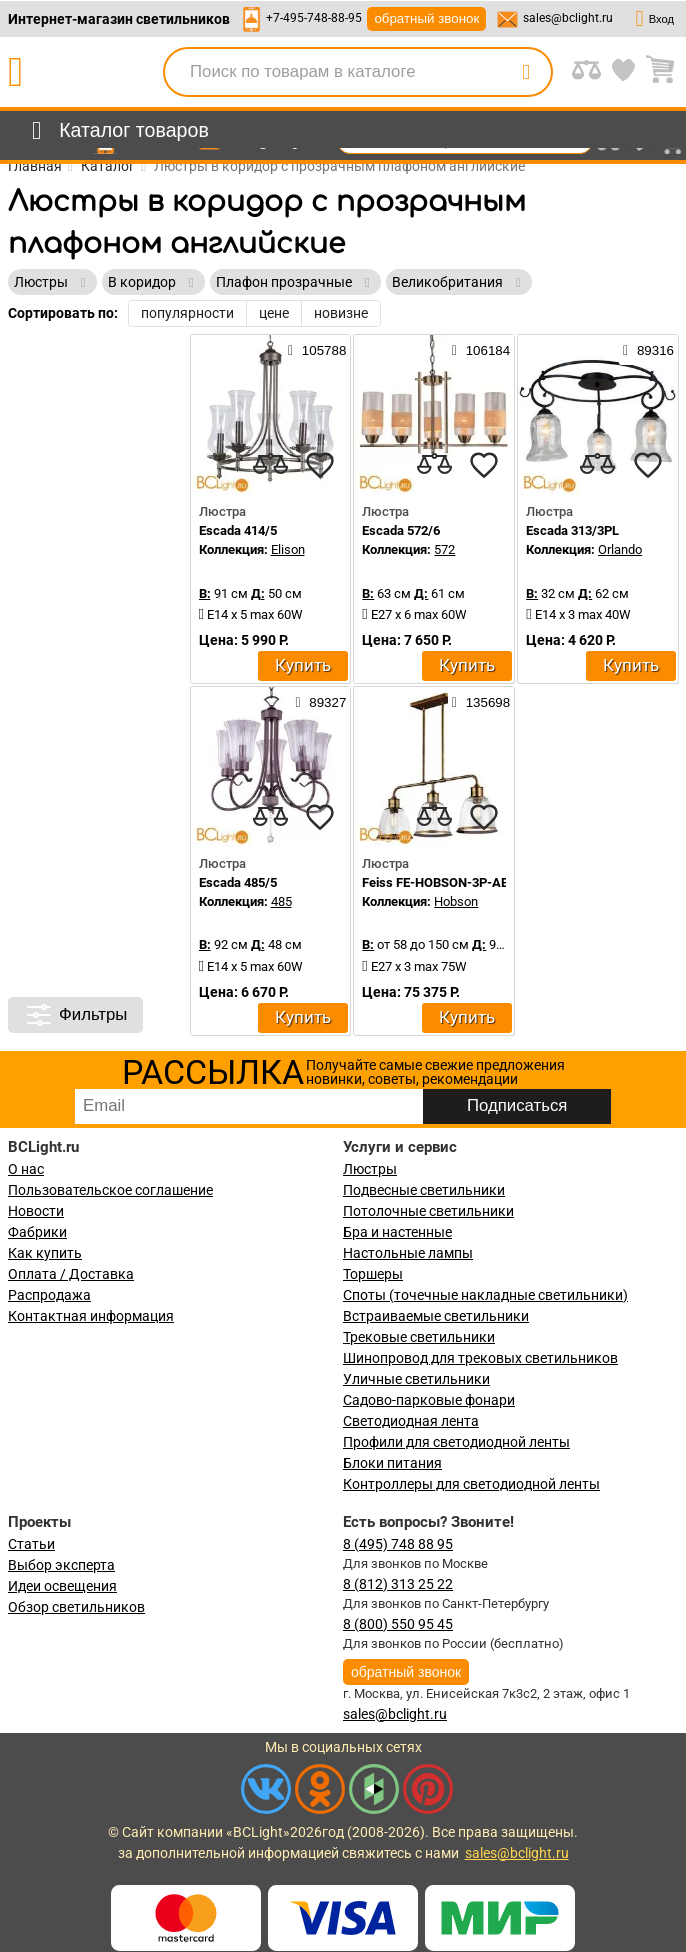 The height and width of the screenshot is (1952, 686). I want to click on Контроллеры для светодиодной ленты, so click(471, 1484).